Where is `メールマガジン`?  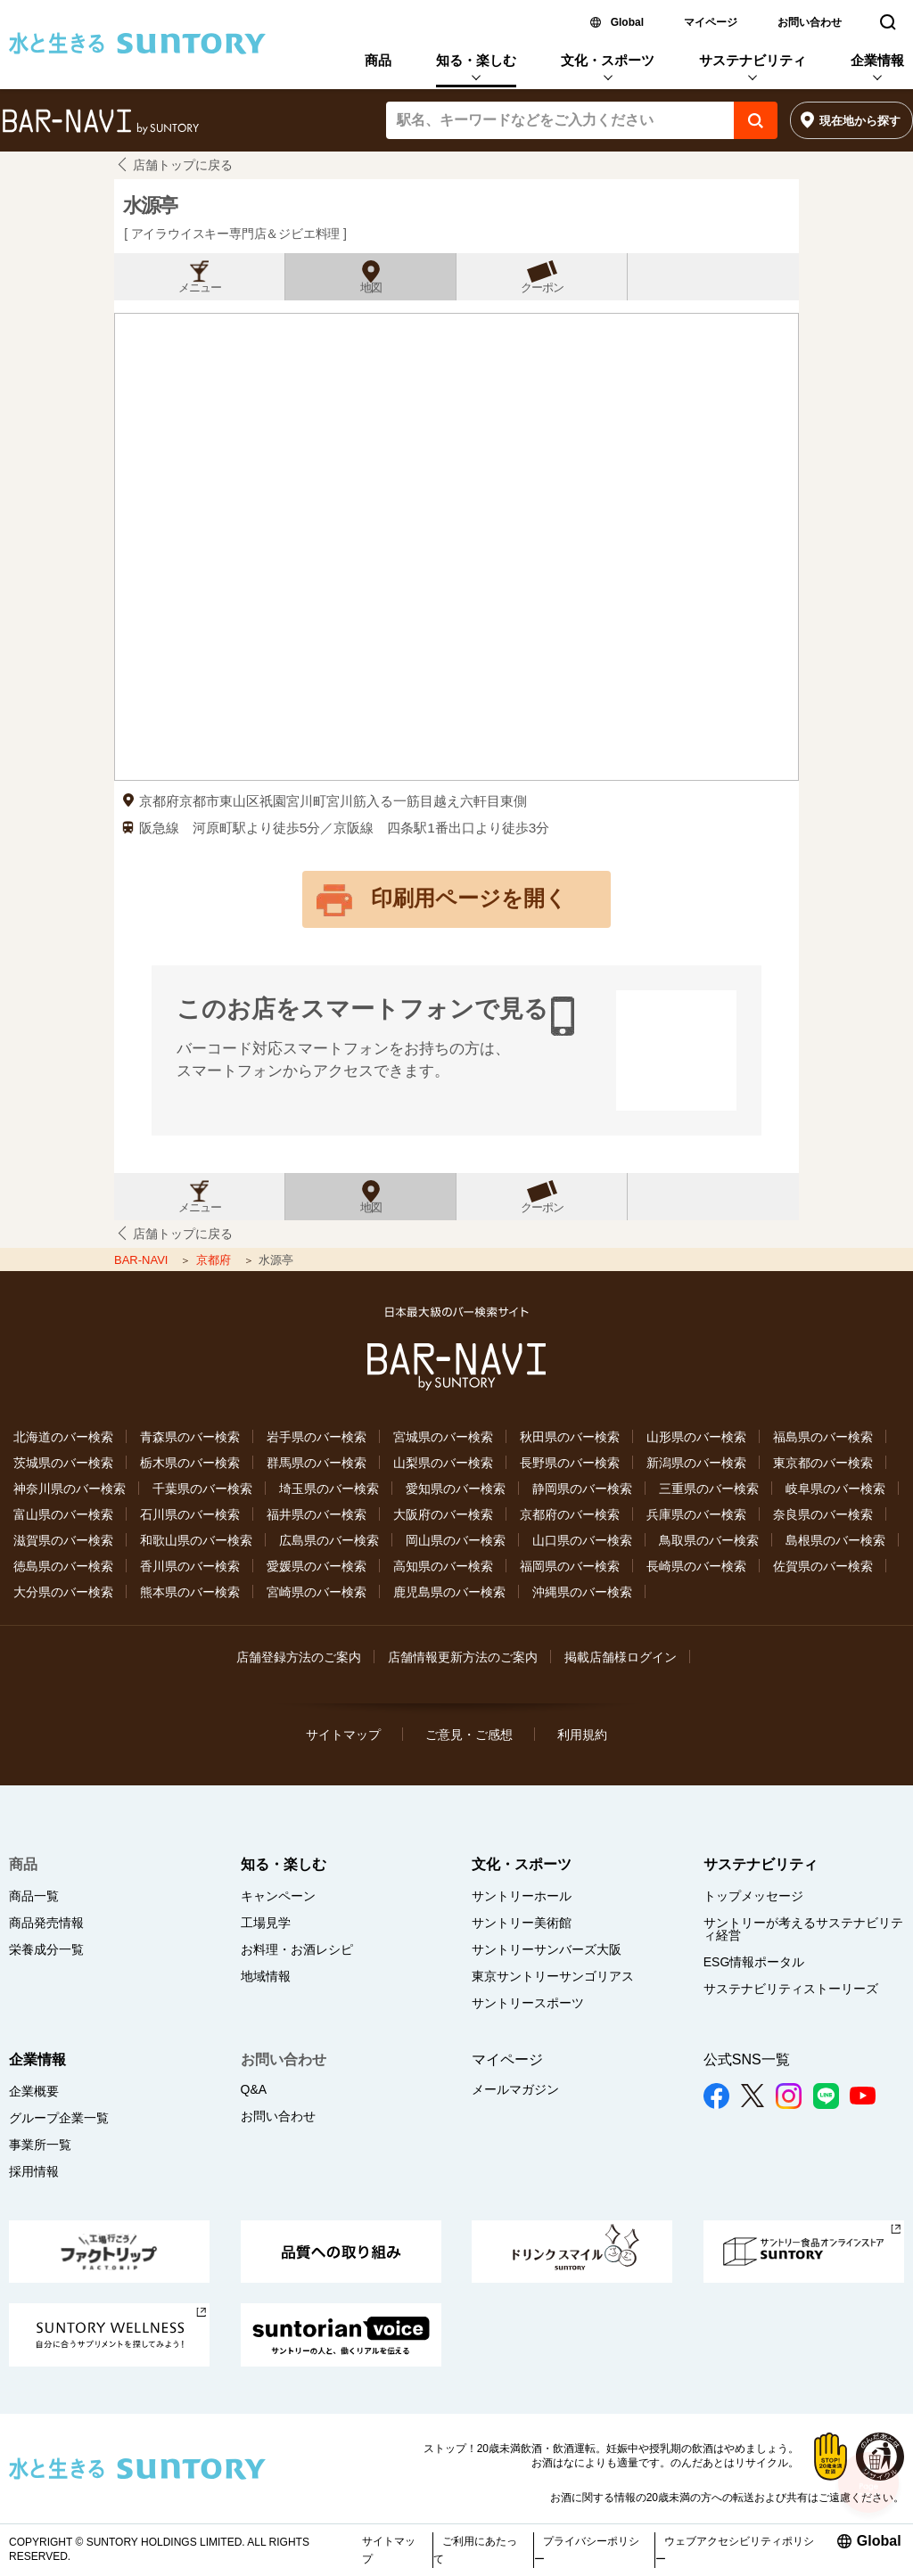 メールマガジン is located at coordinates (515, 2089).